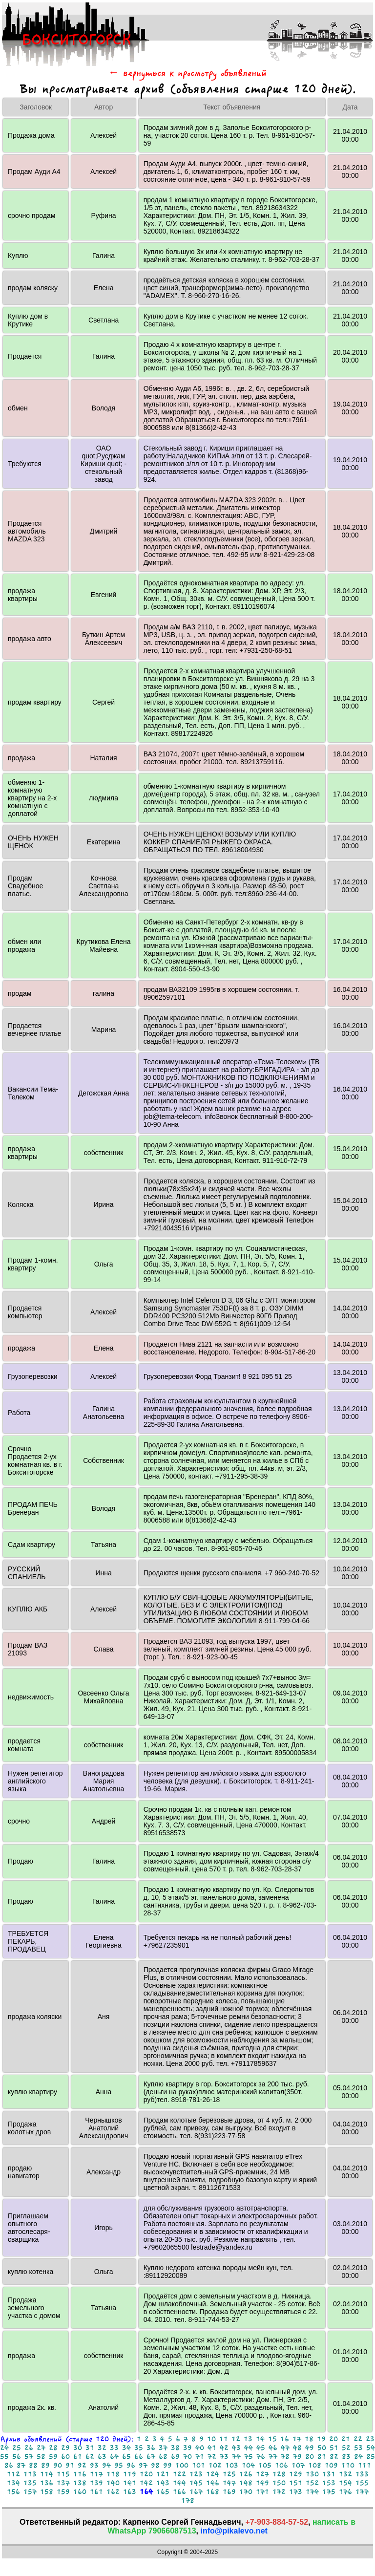 This screenshot has height=2576, width=375. Describe the element at coordinates (328, 2483) in the screenshot. I see `153` at that location.